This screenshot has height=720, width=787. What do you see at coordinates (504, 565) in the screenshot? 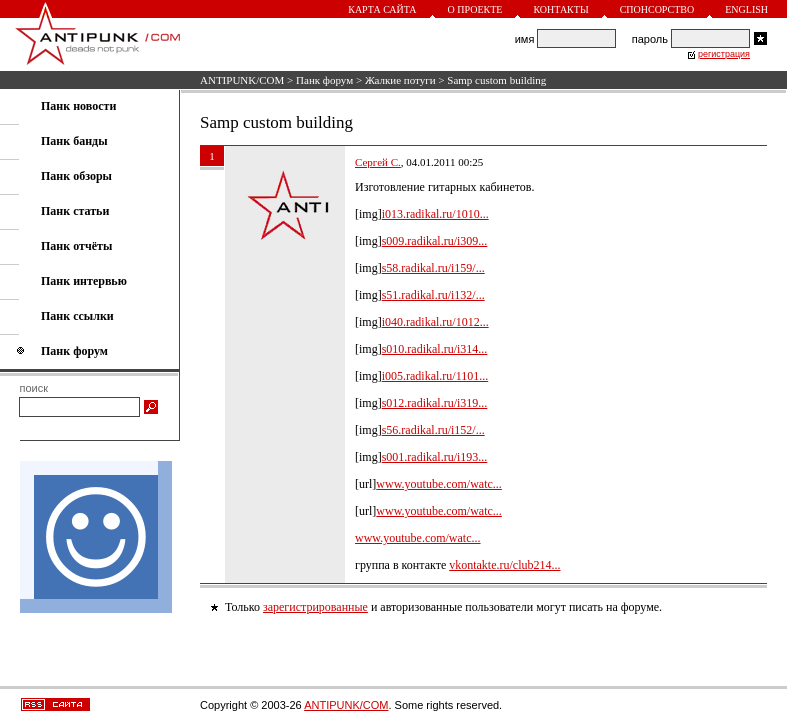
I see `vkontakte.ru/club214...` at bounding box center [504, 565].